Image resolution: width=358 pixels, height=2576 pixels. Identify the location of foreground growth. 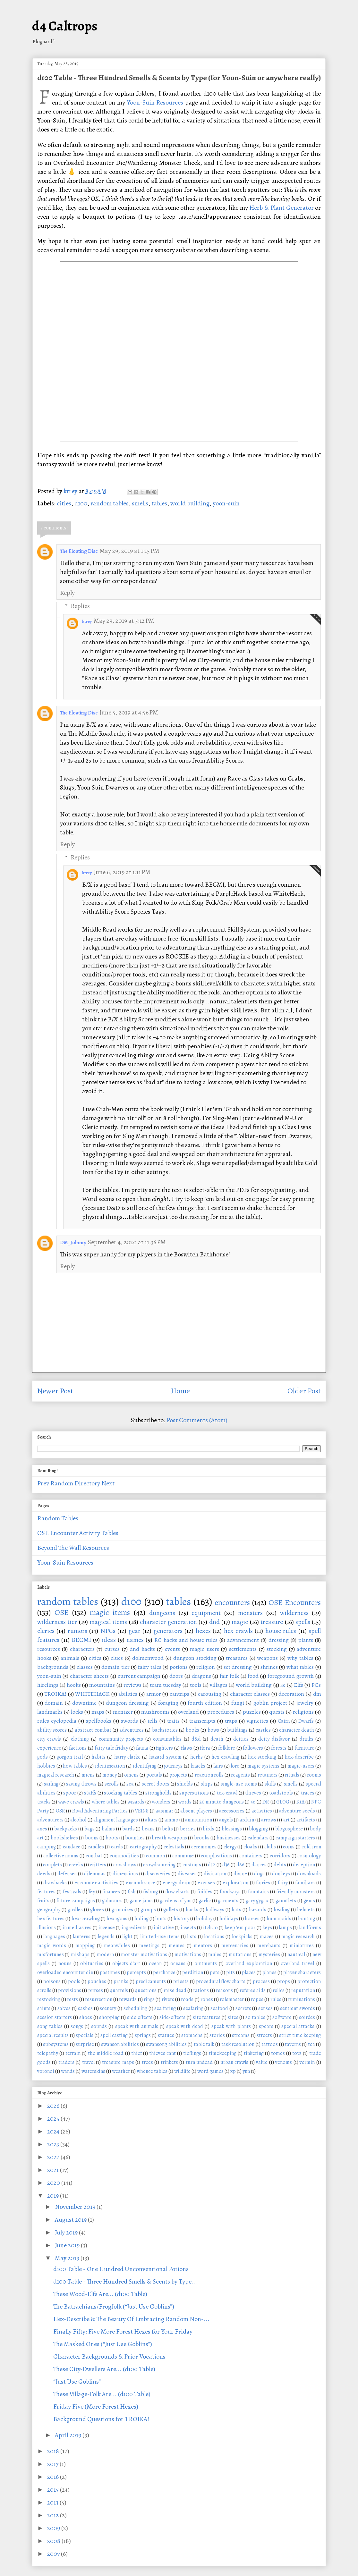
(291, 1676).